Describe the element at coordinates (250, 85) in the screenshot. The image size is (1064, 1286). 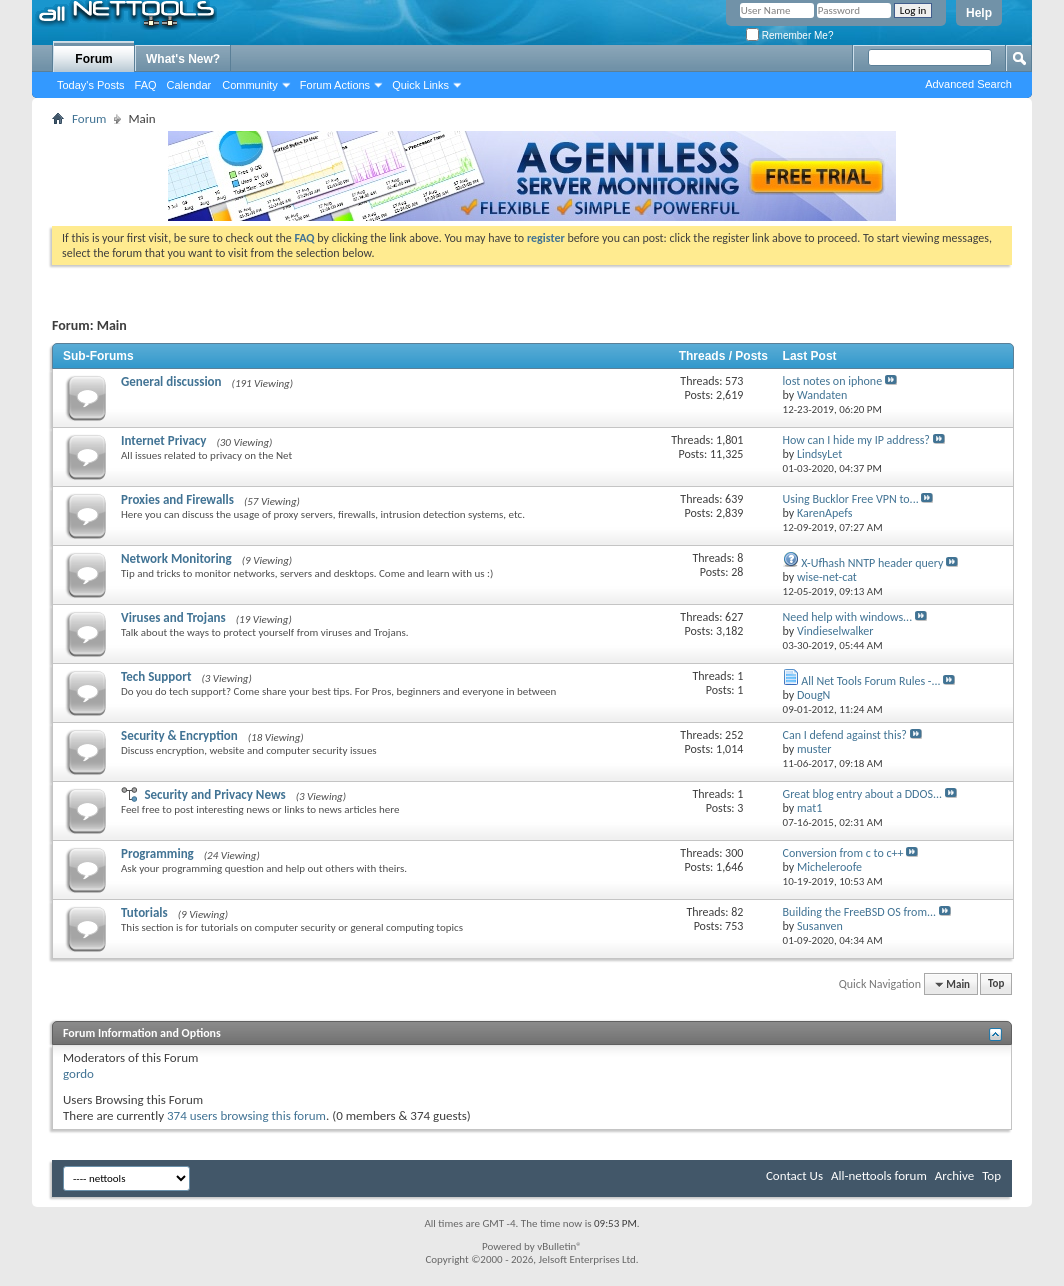
I see `Community` at that location.